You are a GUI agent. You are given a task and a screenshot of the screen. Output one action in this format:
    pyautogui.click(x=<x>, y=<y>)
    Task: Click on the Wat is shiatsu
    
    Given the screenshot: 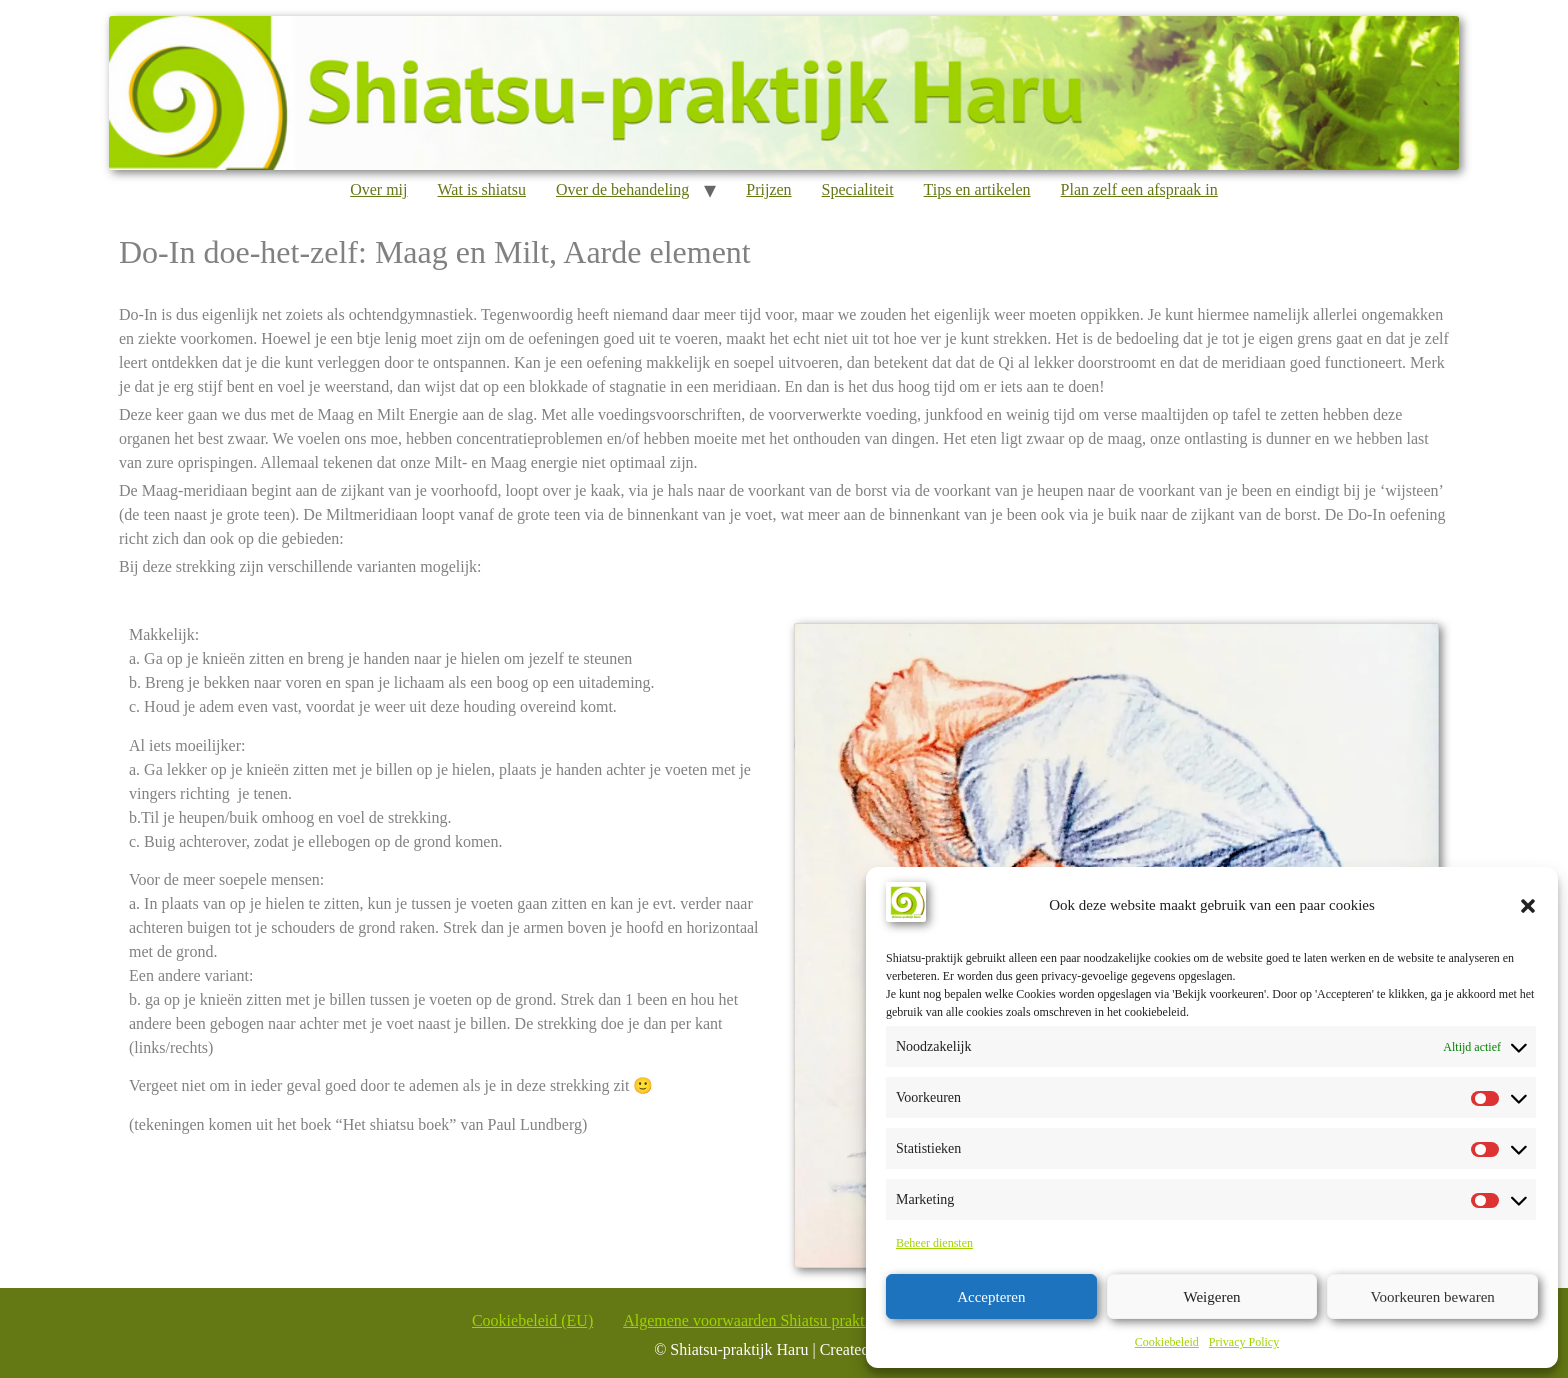 What is the action you would take?
    pyautogui.click(x=482, y=189)
    